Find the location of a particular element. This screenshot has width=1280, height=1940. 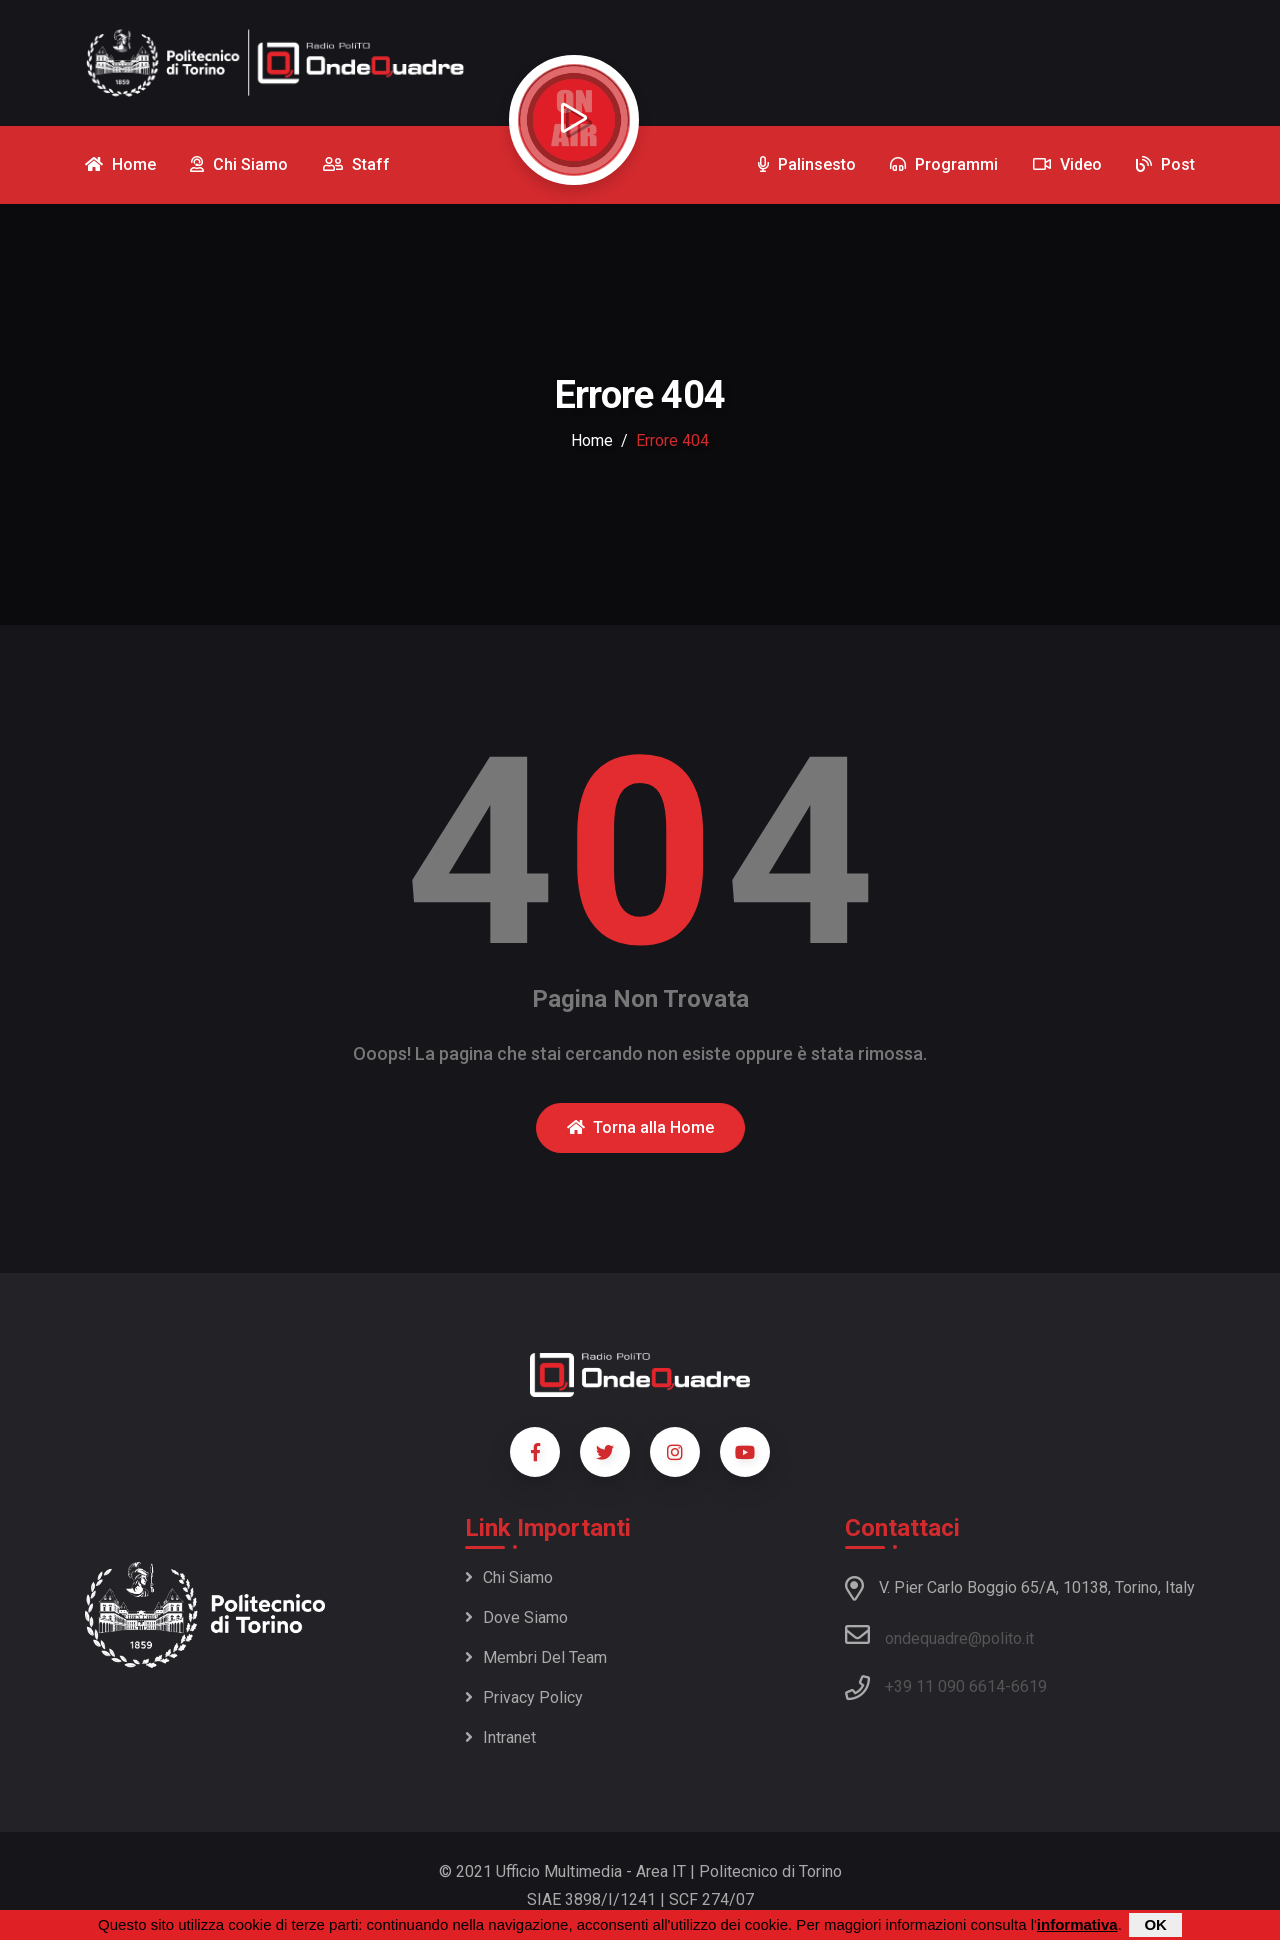

Home is located at coordinates (592, 440).